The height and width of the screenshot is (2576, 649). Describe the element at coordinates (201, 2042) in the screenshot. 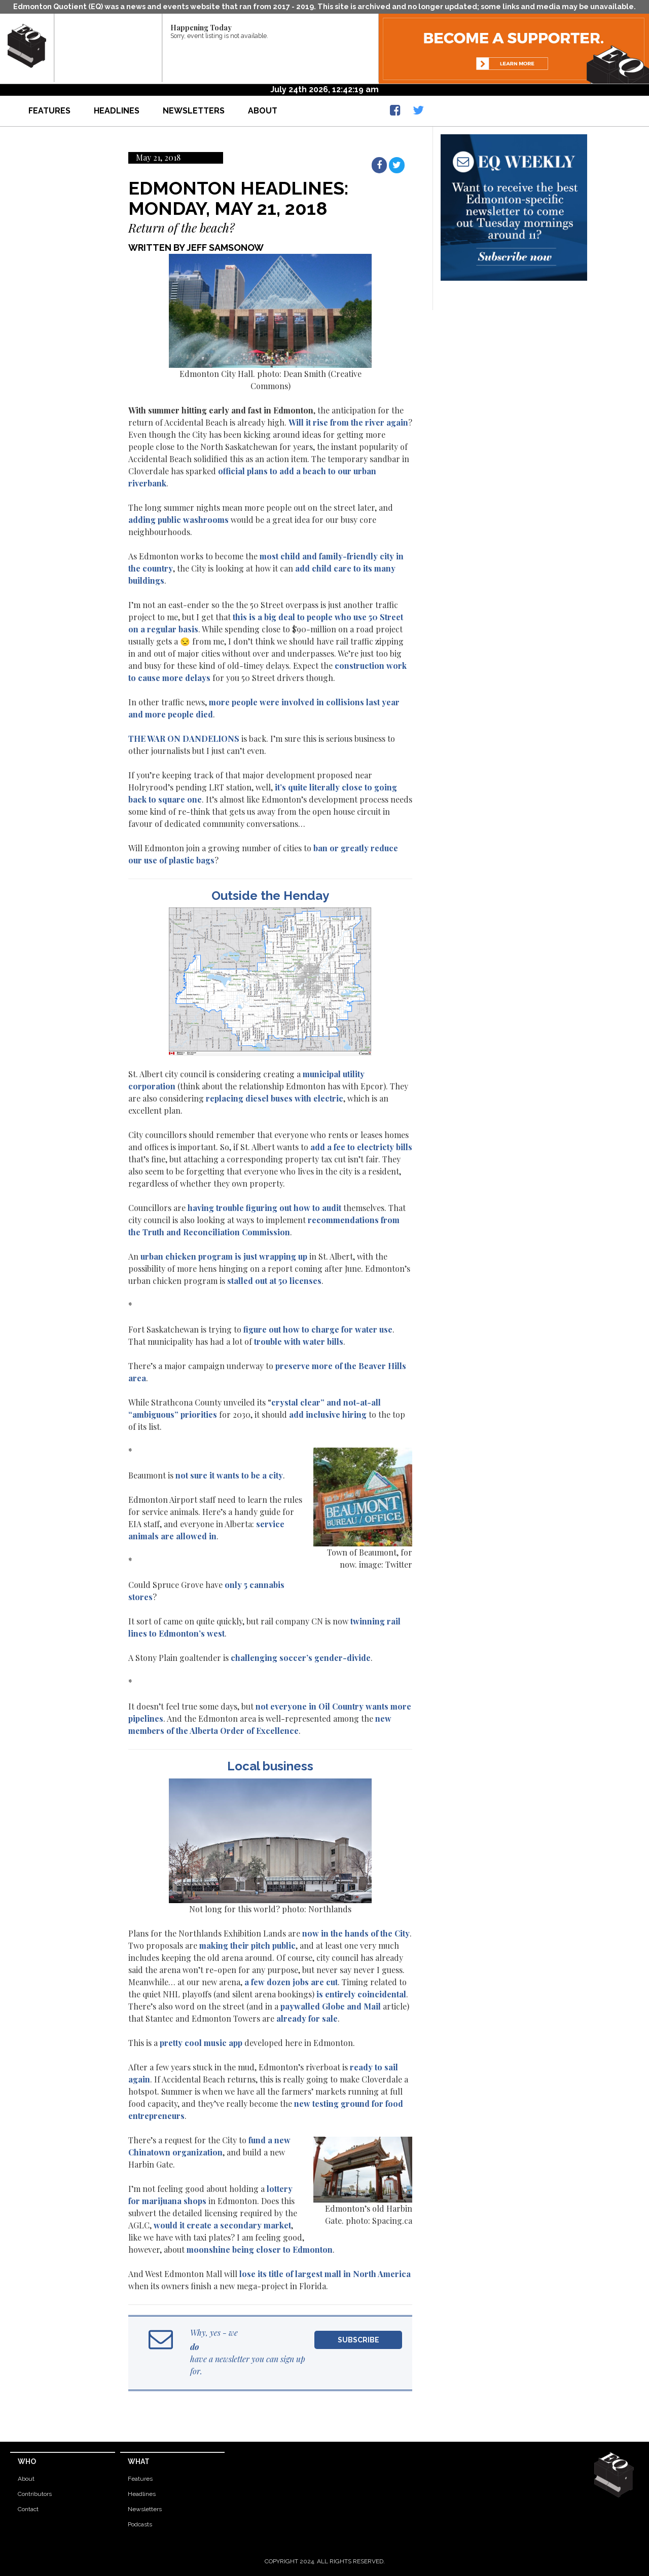

I see `pretty cool music app` at that location.